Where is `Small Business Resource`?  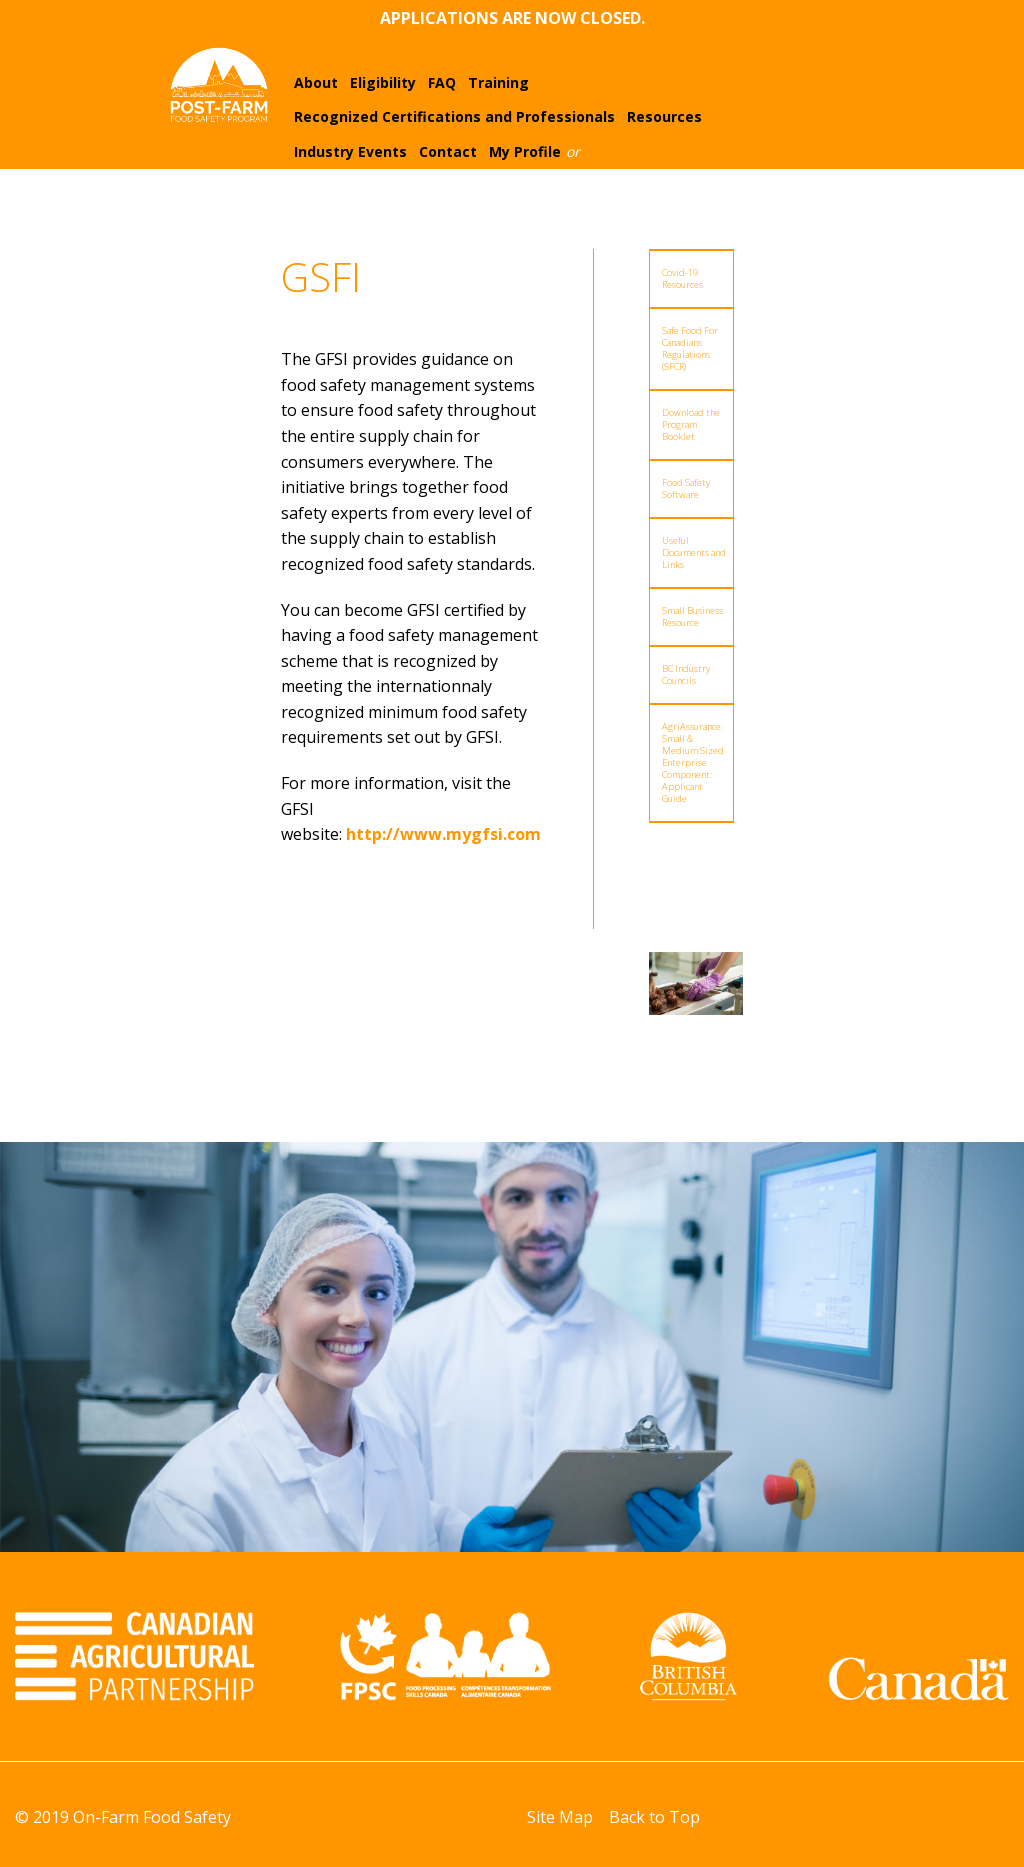 Small Business Resource is located at coordinates (692, 616).